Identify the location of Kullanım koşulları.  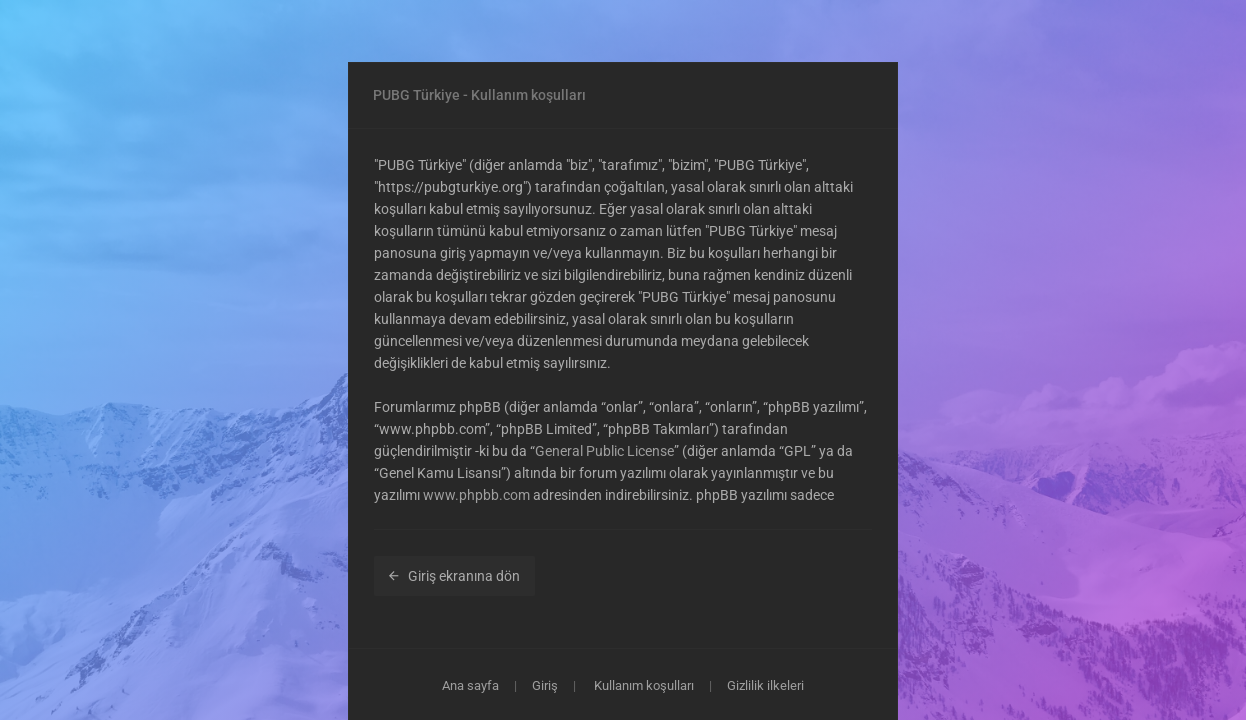
(644, 685).